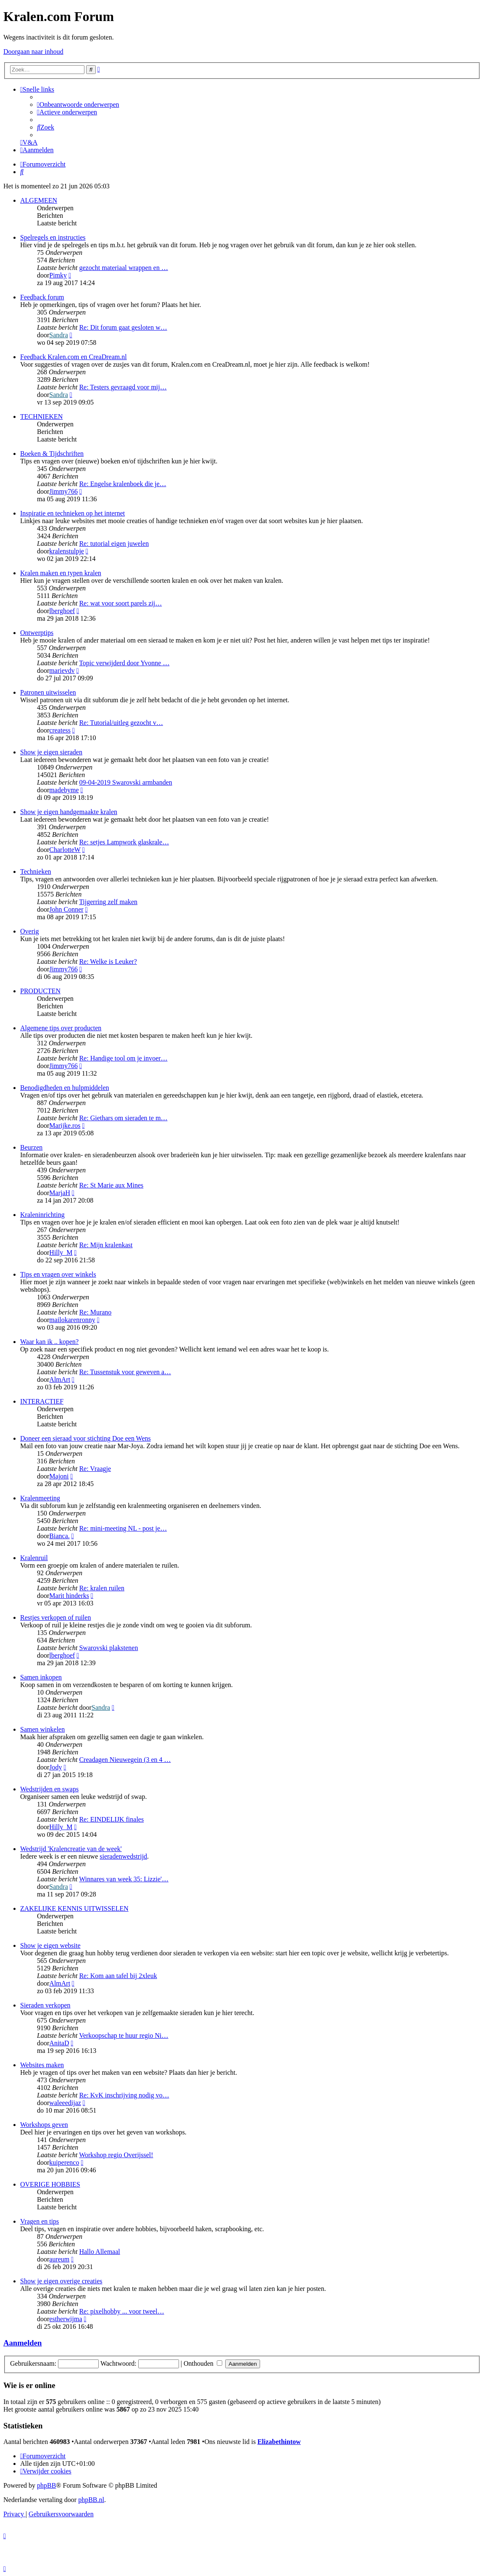  Describe the element at coordinates (95, 1468) in the screenshot. I see `Re: Vraagje` at that location.